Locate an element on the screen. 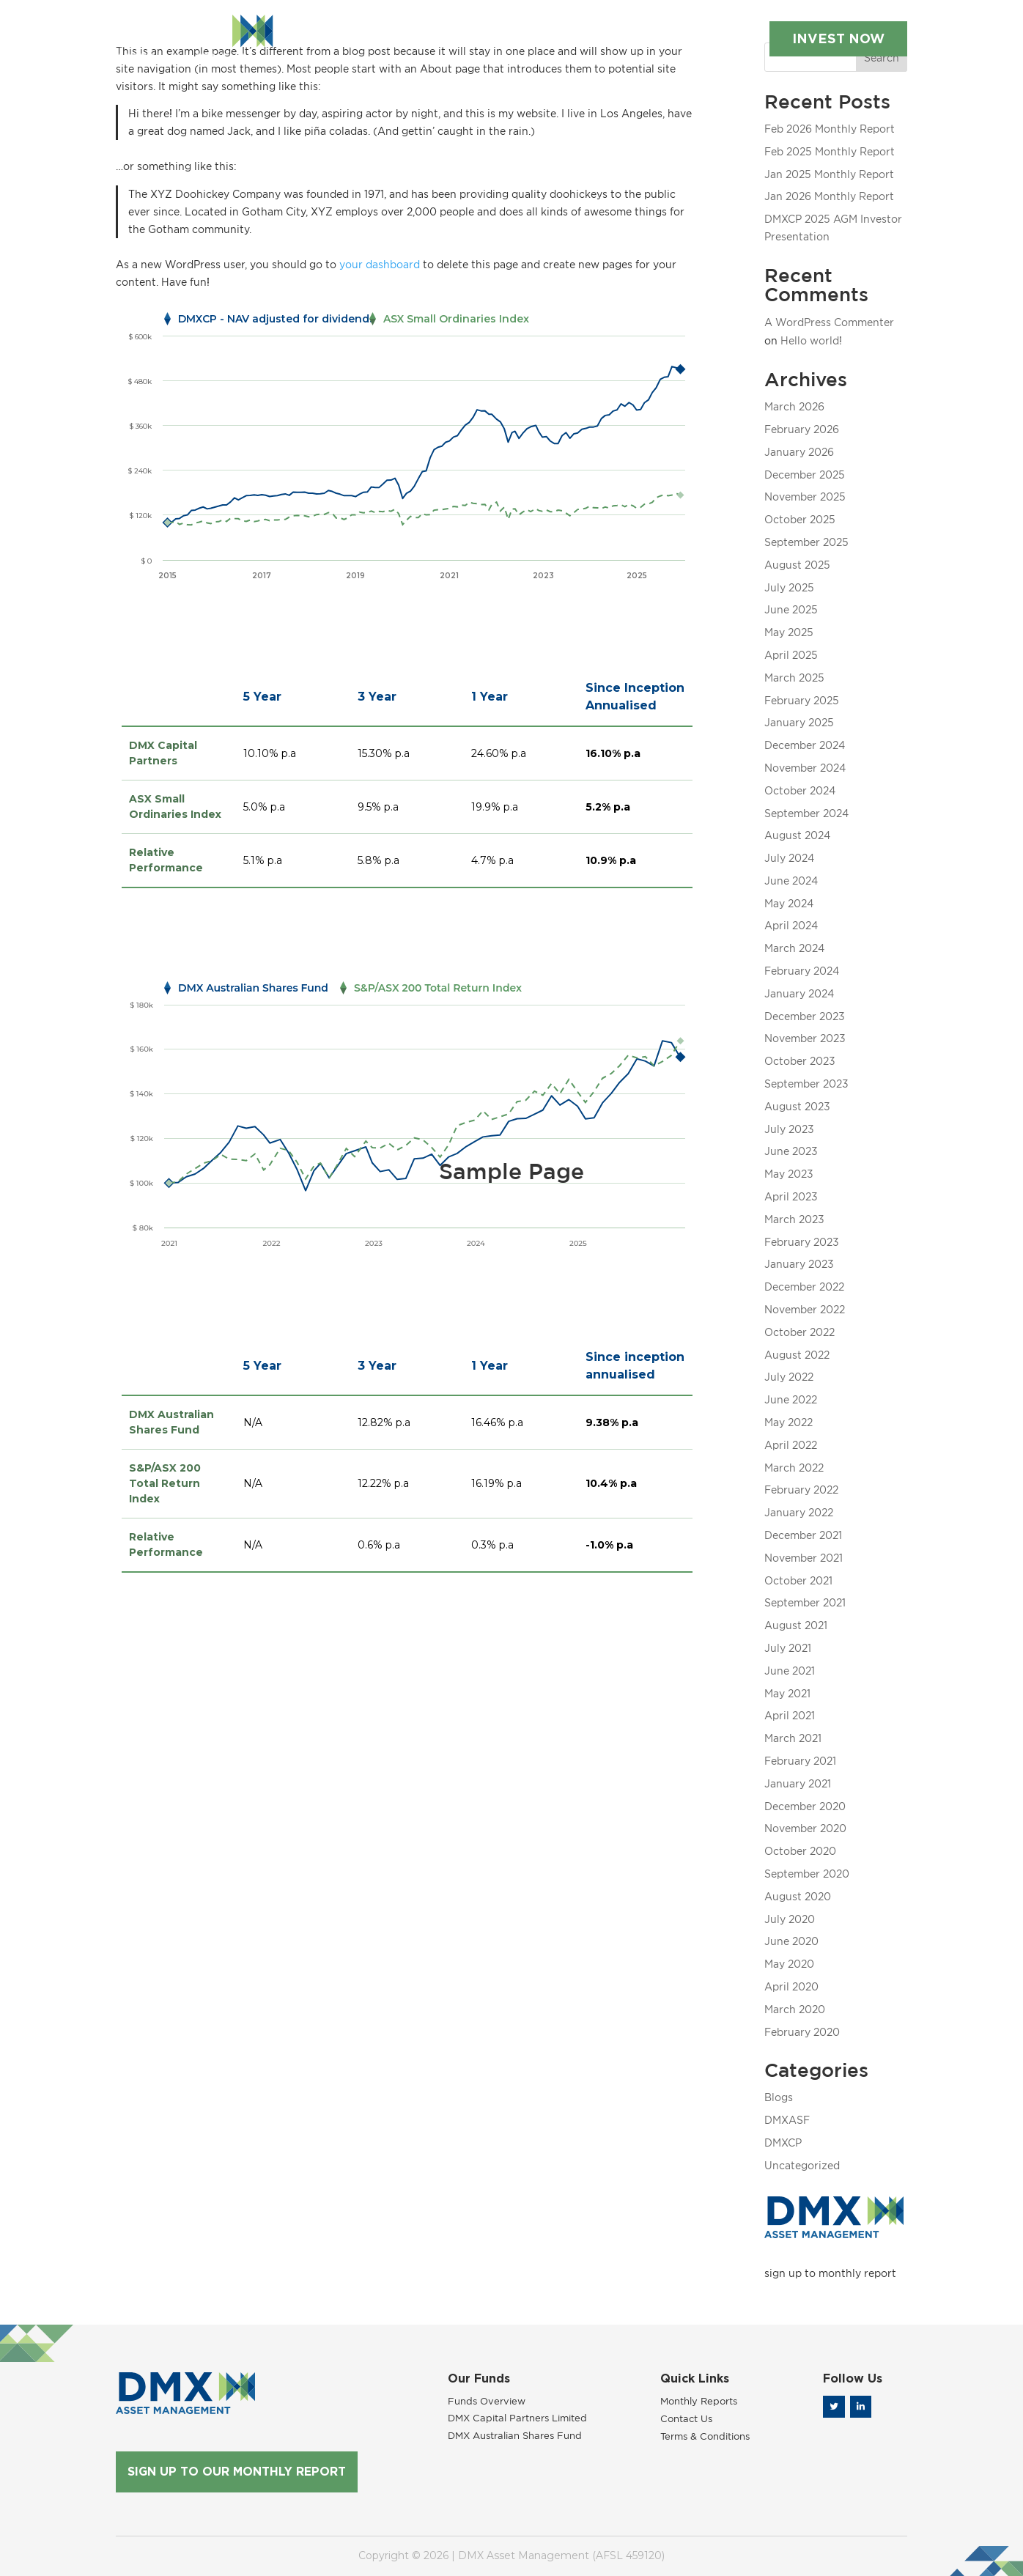 The image size is (1023, 2576). September 2020 is located at coordinates (806, 1873).